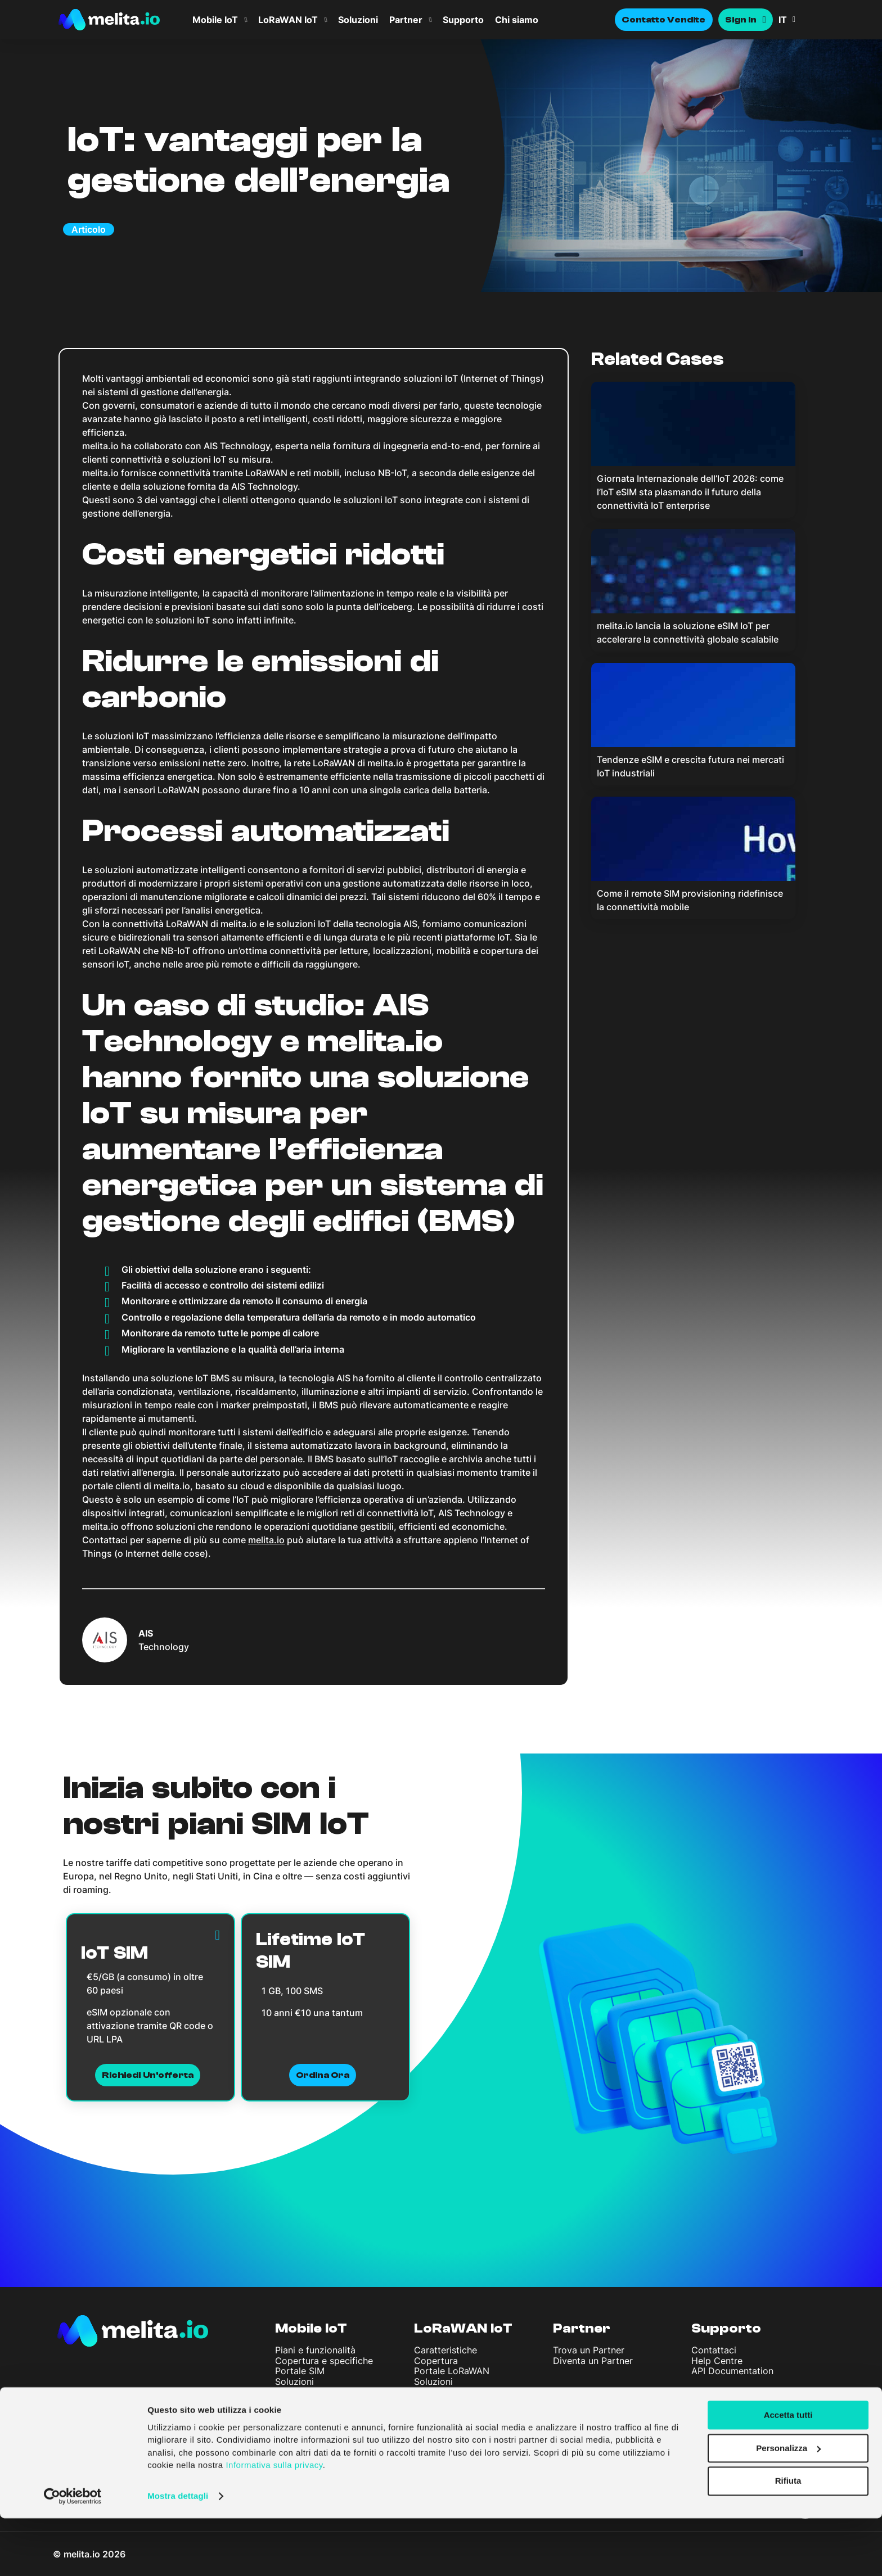  What do you see at coordinates (288, 20) in the screenshot?
I see `LoRaWAN IoT` at bounding box center [288, 20].